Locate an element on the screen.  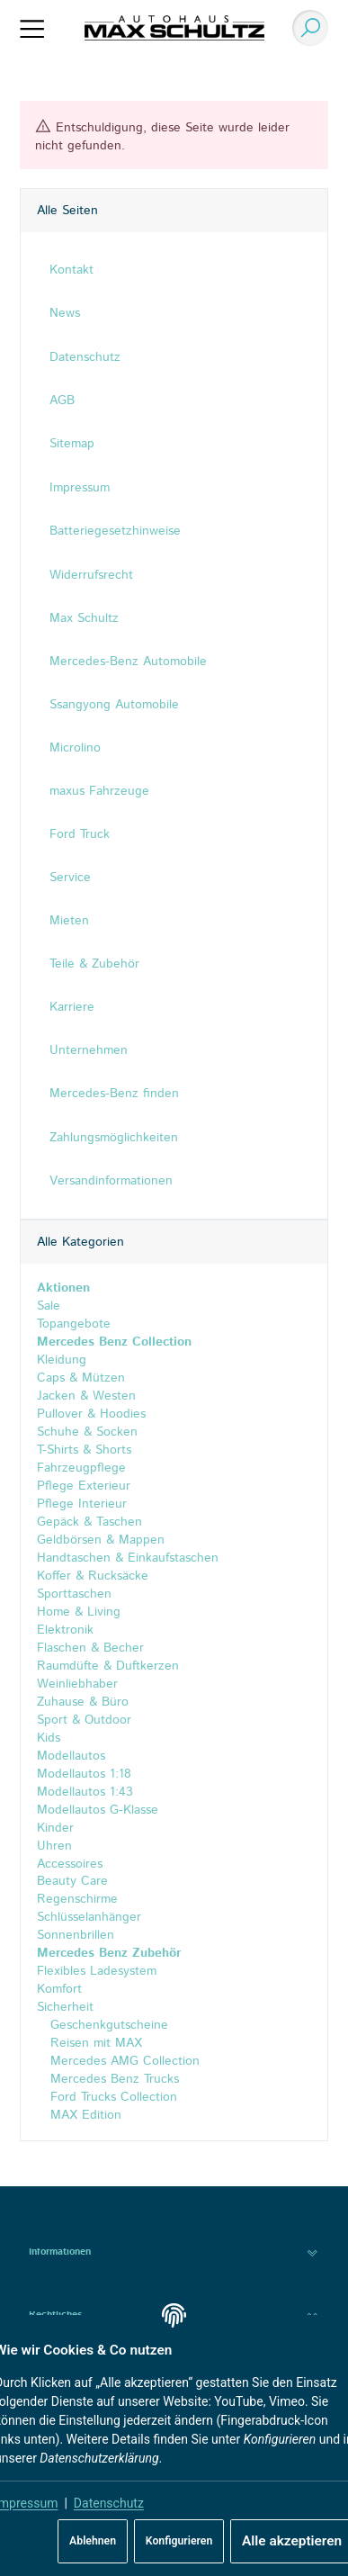
Karriere is located at coordinates (71, 1007).